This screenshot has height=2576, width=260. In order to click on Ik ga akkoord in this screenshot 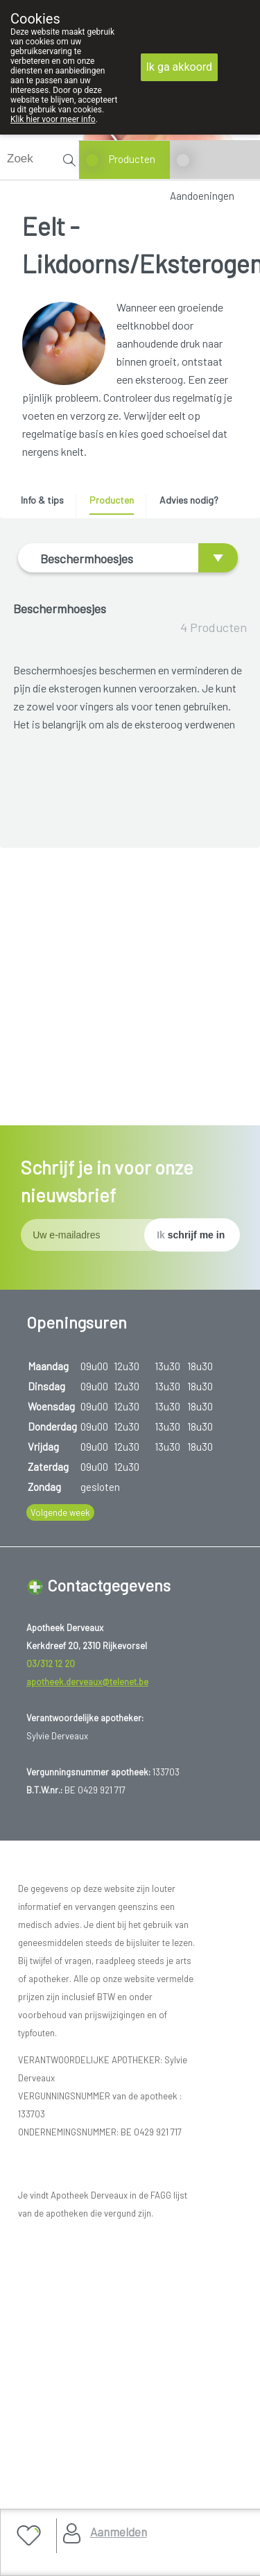, I will do `click(179, 67)`.